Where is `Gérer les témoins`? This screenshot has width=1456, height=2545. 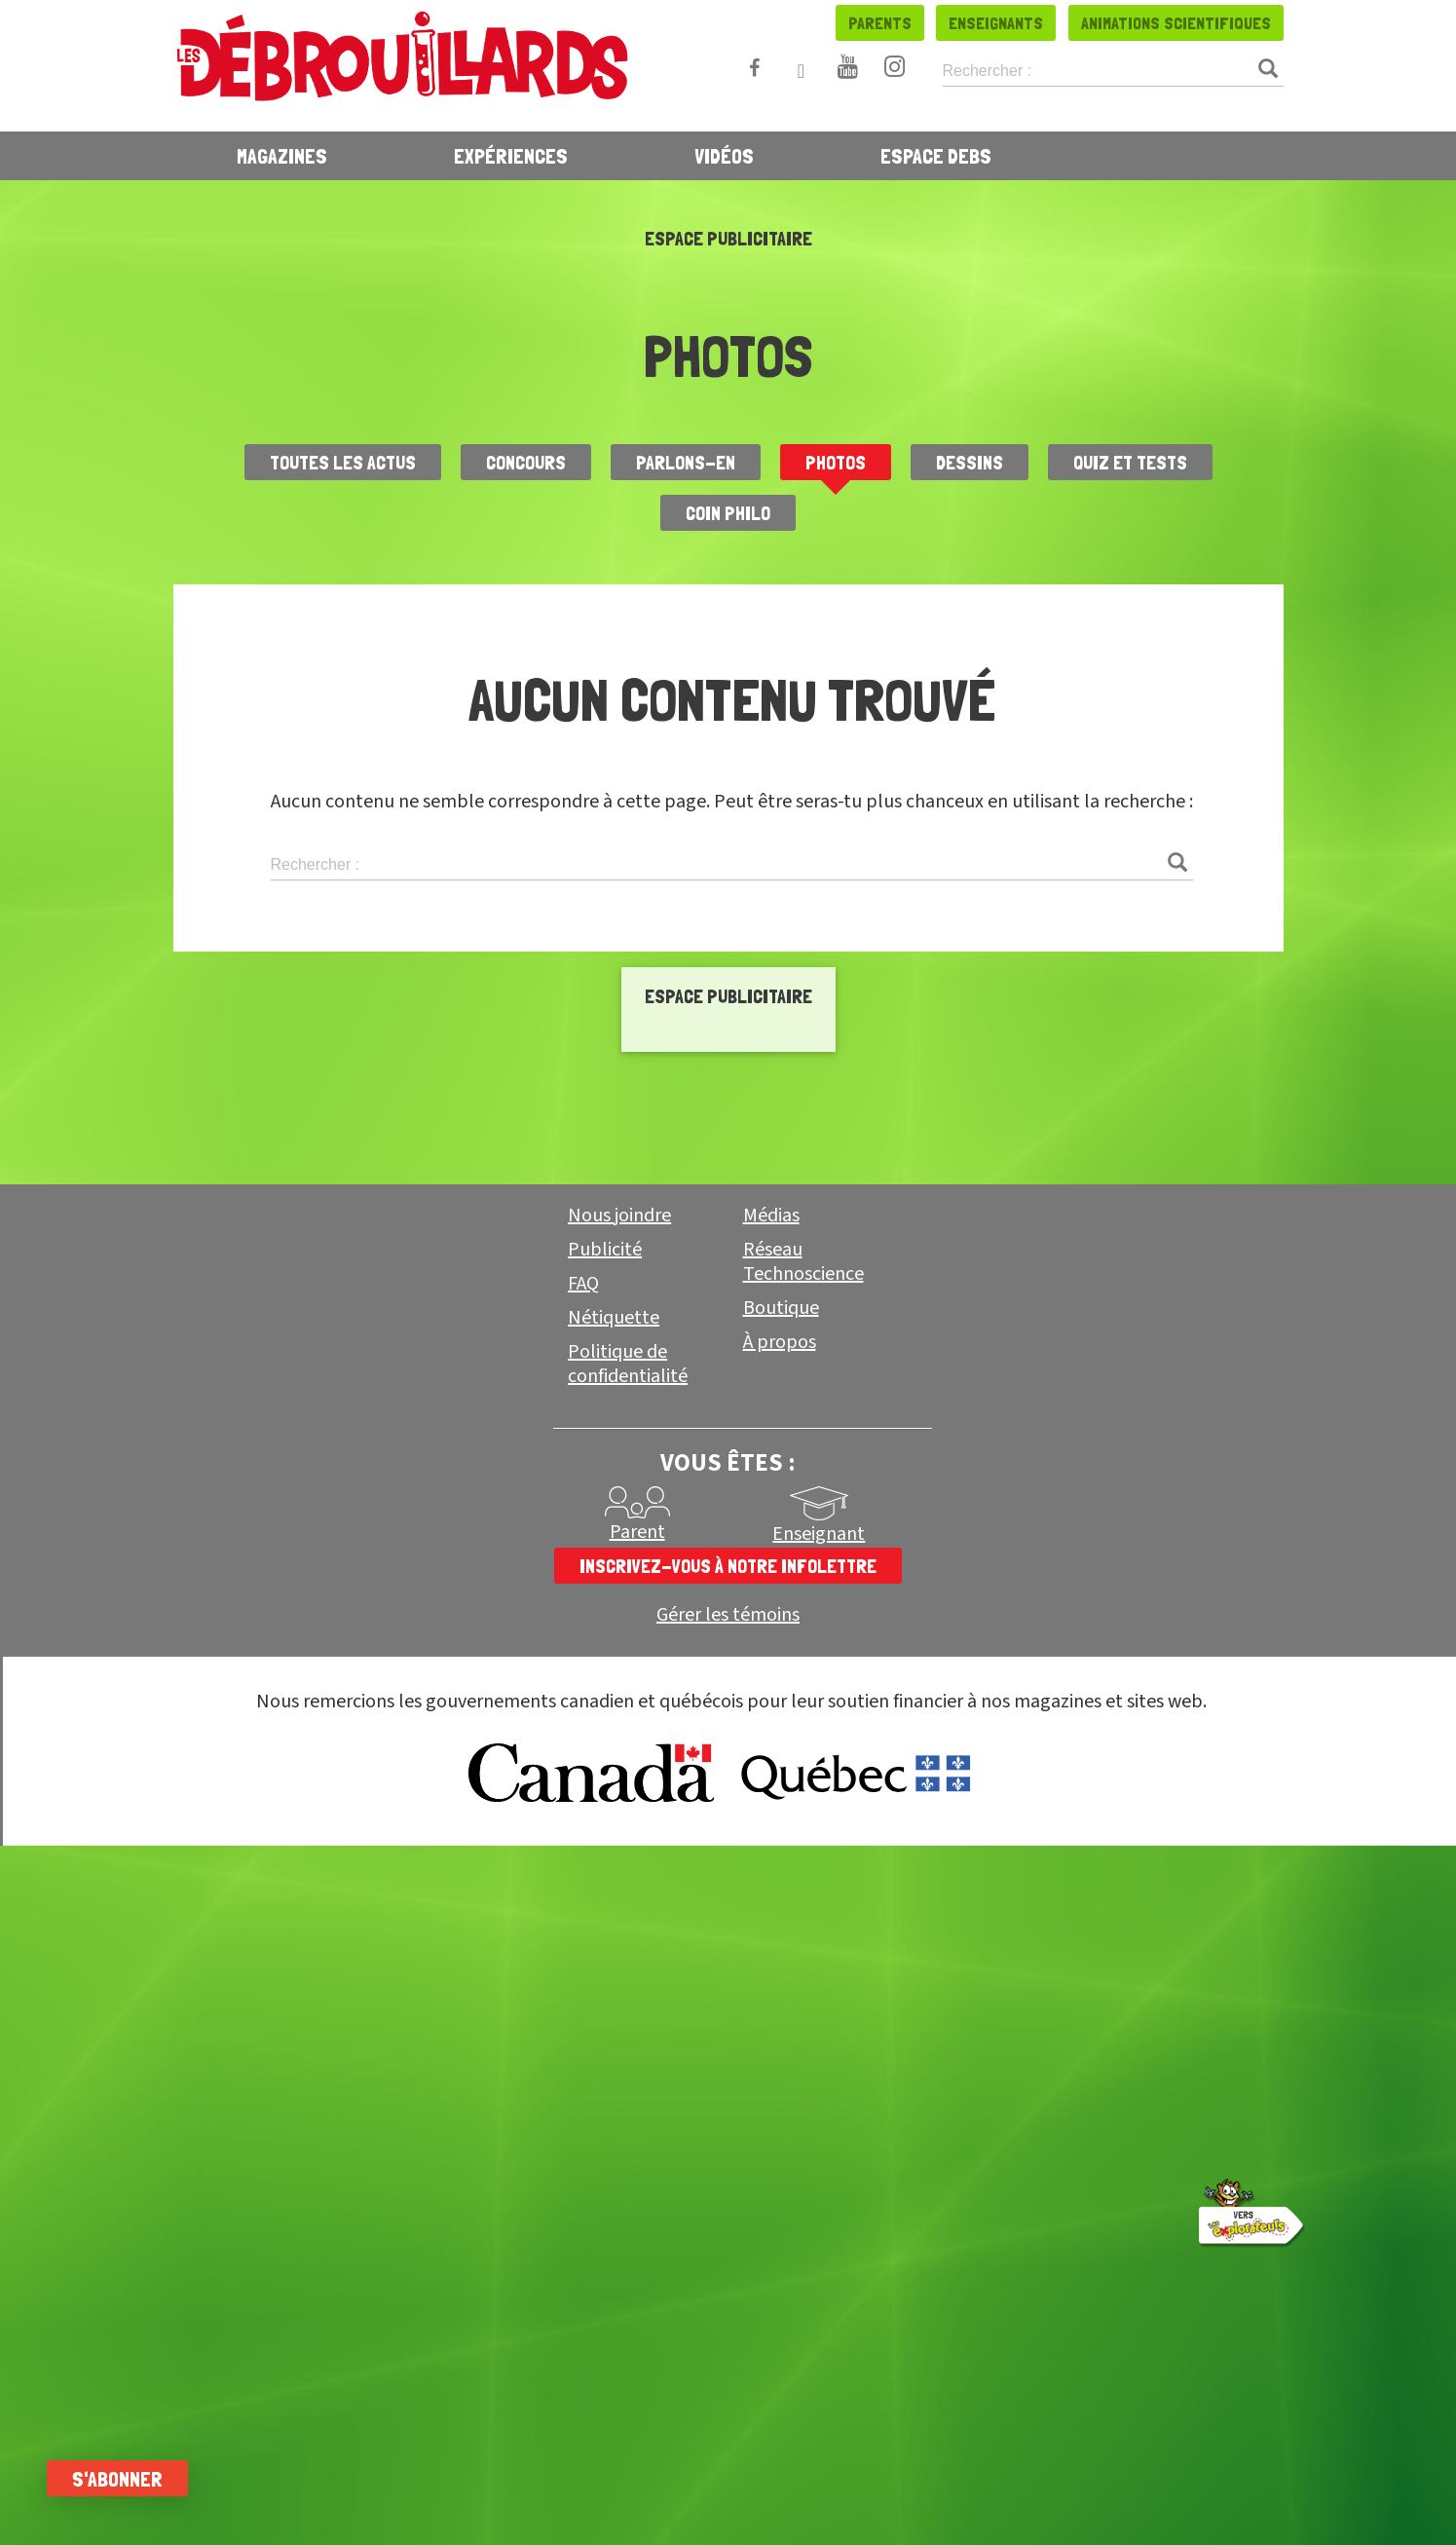
Gérer les témoins is located at coordinates (728, 2227).